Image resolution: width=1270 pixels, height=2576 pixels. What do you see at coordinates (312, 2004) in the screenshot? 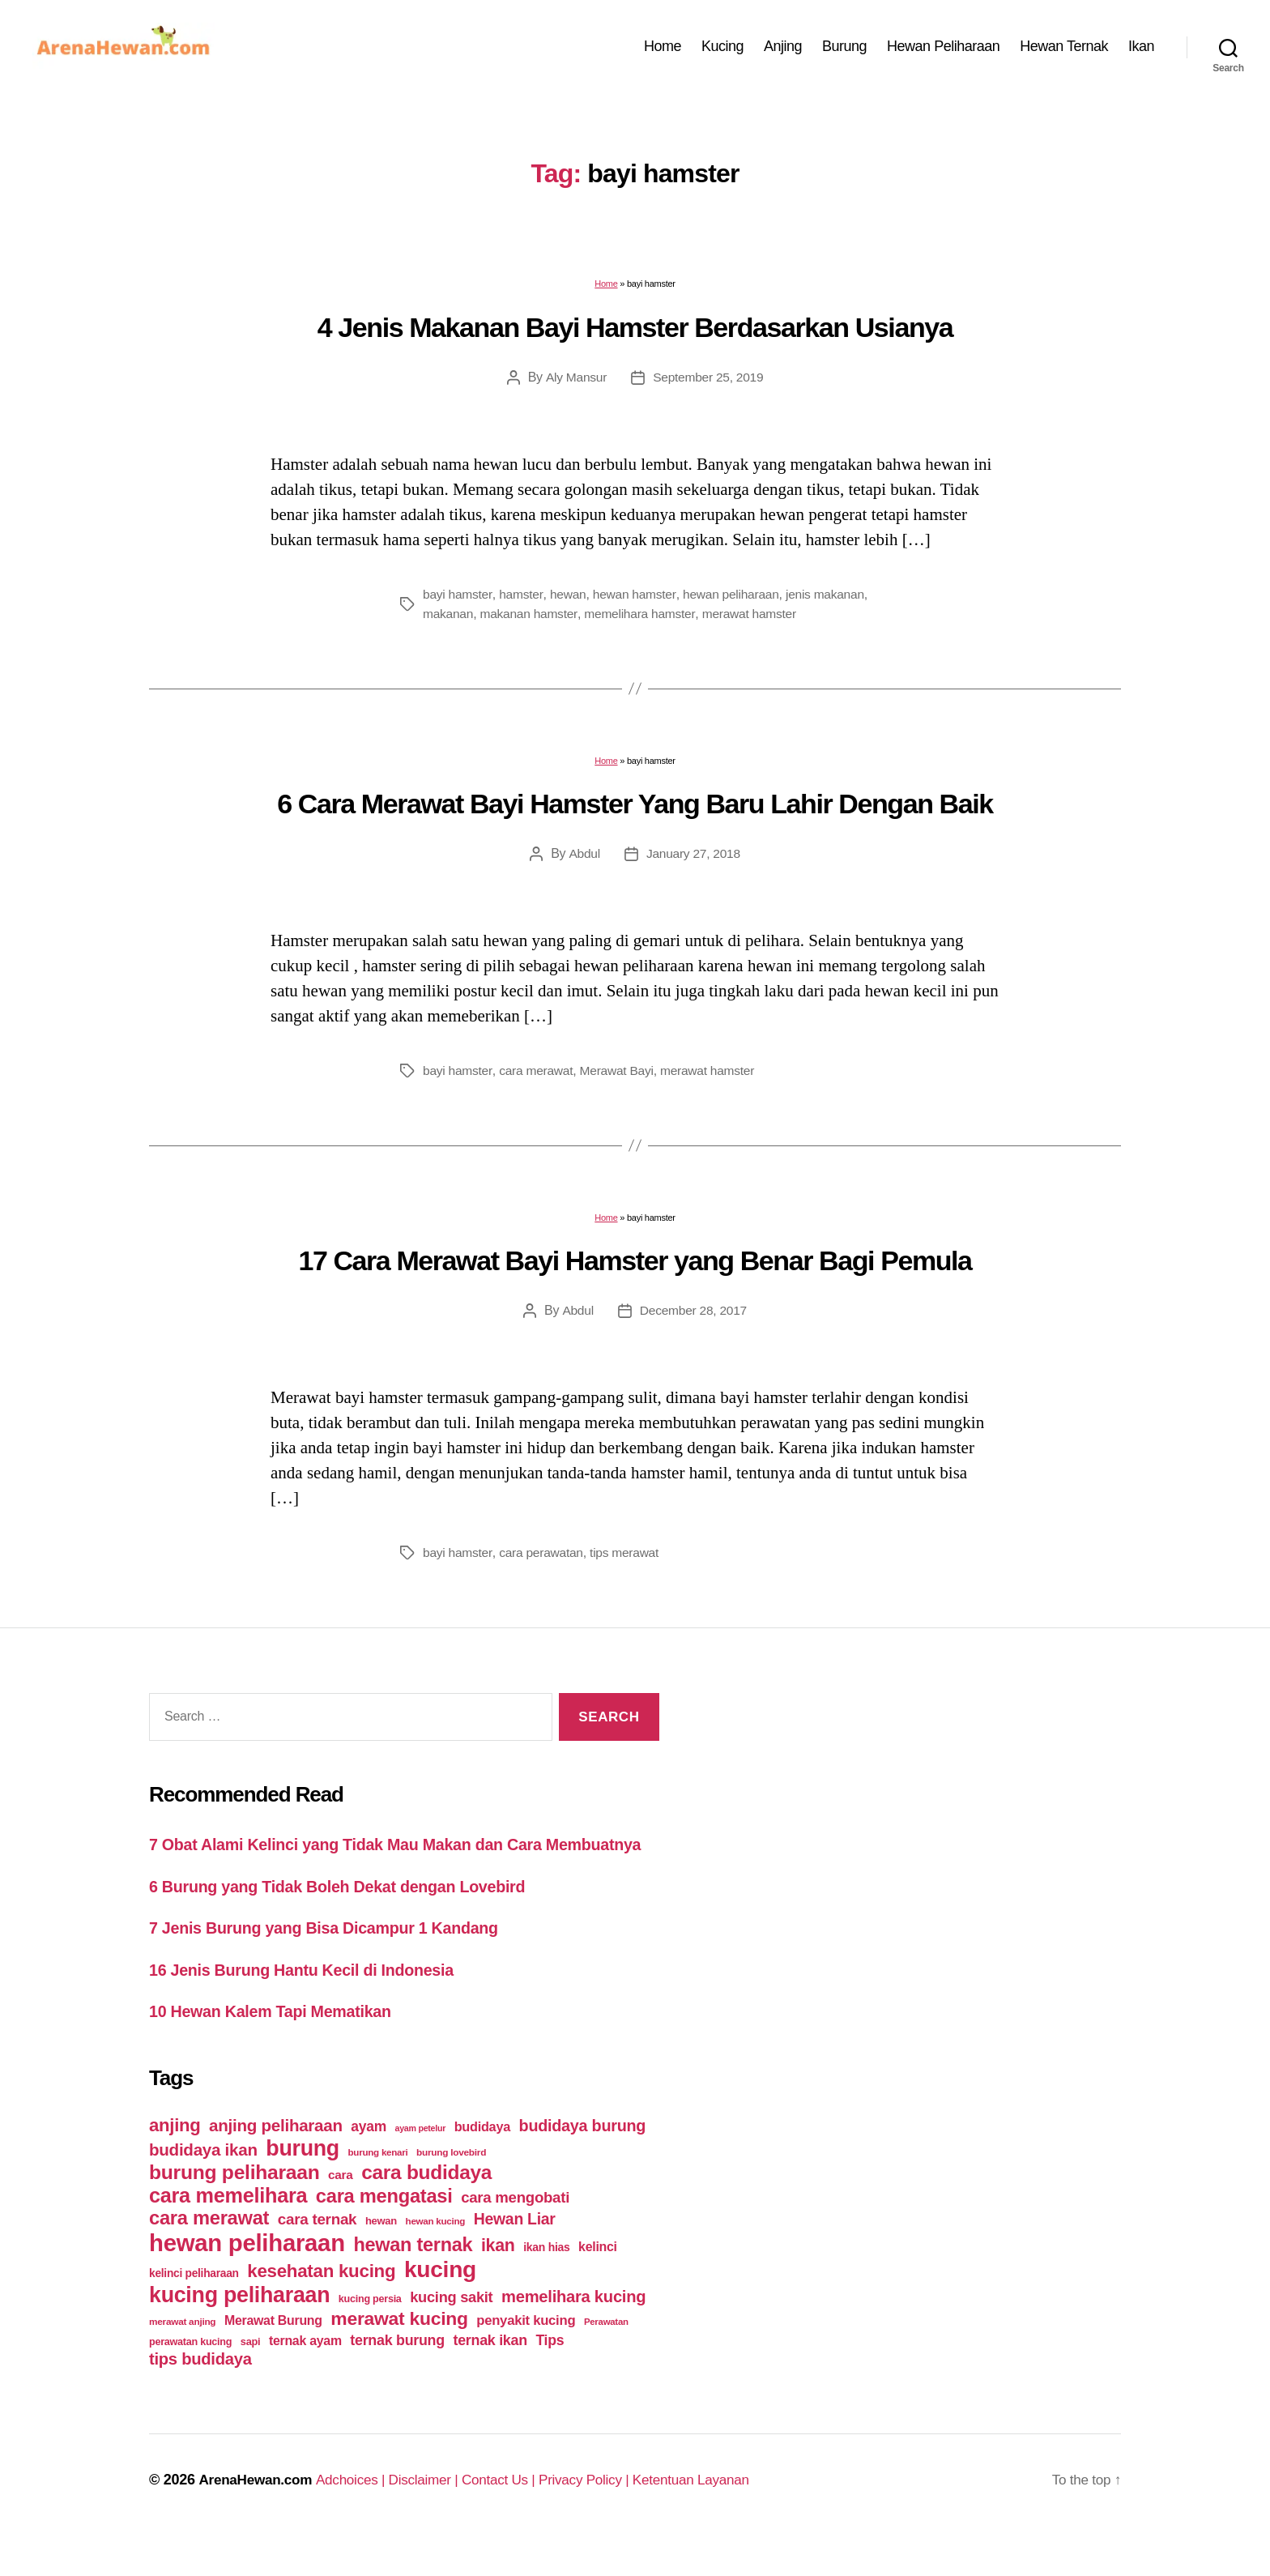
I see `16 Jenis Burung Hantu Kecil di Indonesia` at bounding box center [312, 2004].